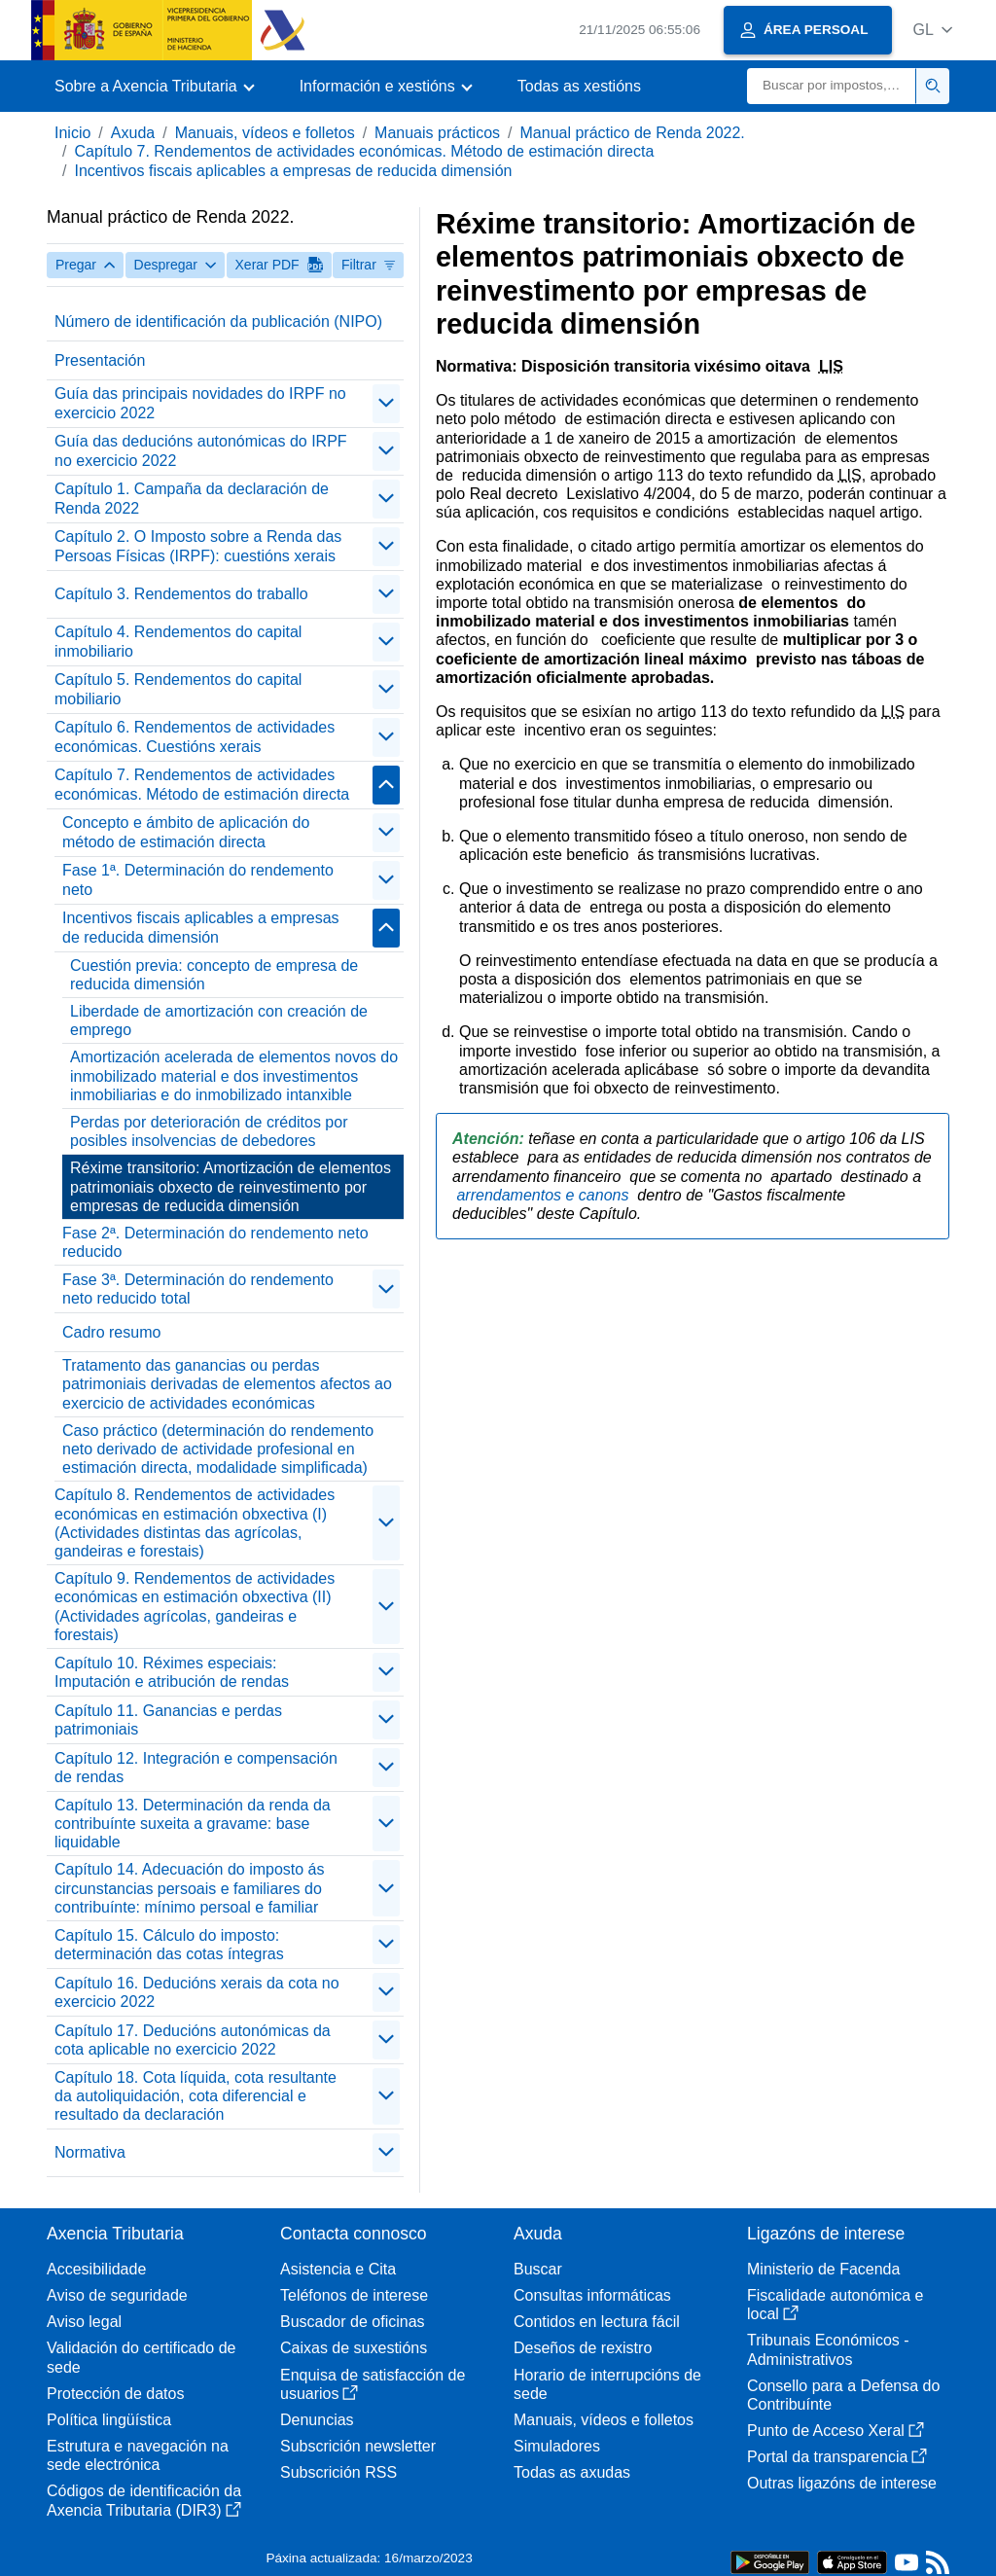 This screenshot has height=2576, width=996. I want to click on Aviso legal, so click(84, 2321).